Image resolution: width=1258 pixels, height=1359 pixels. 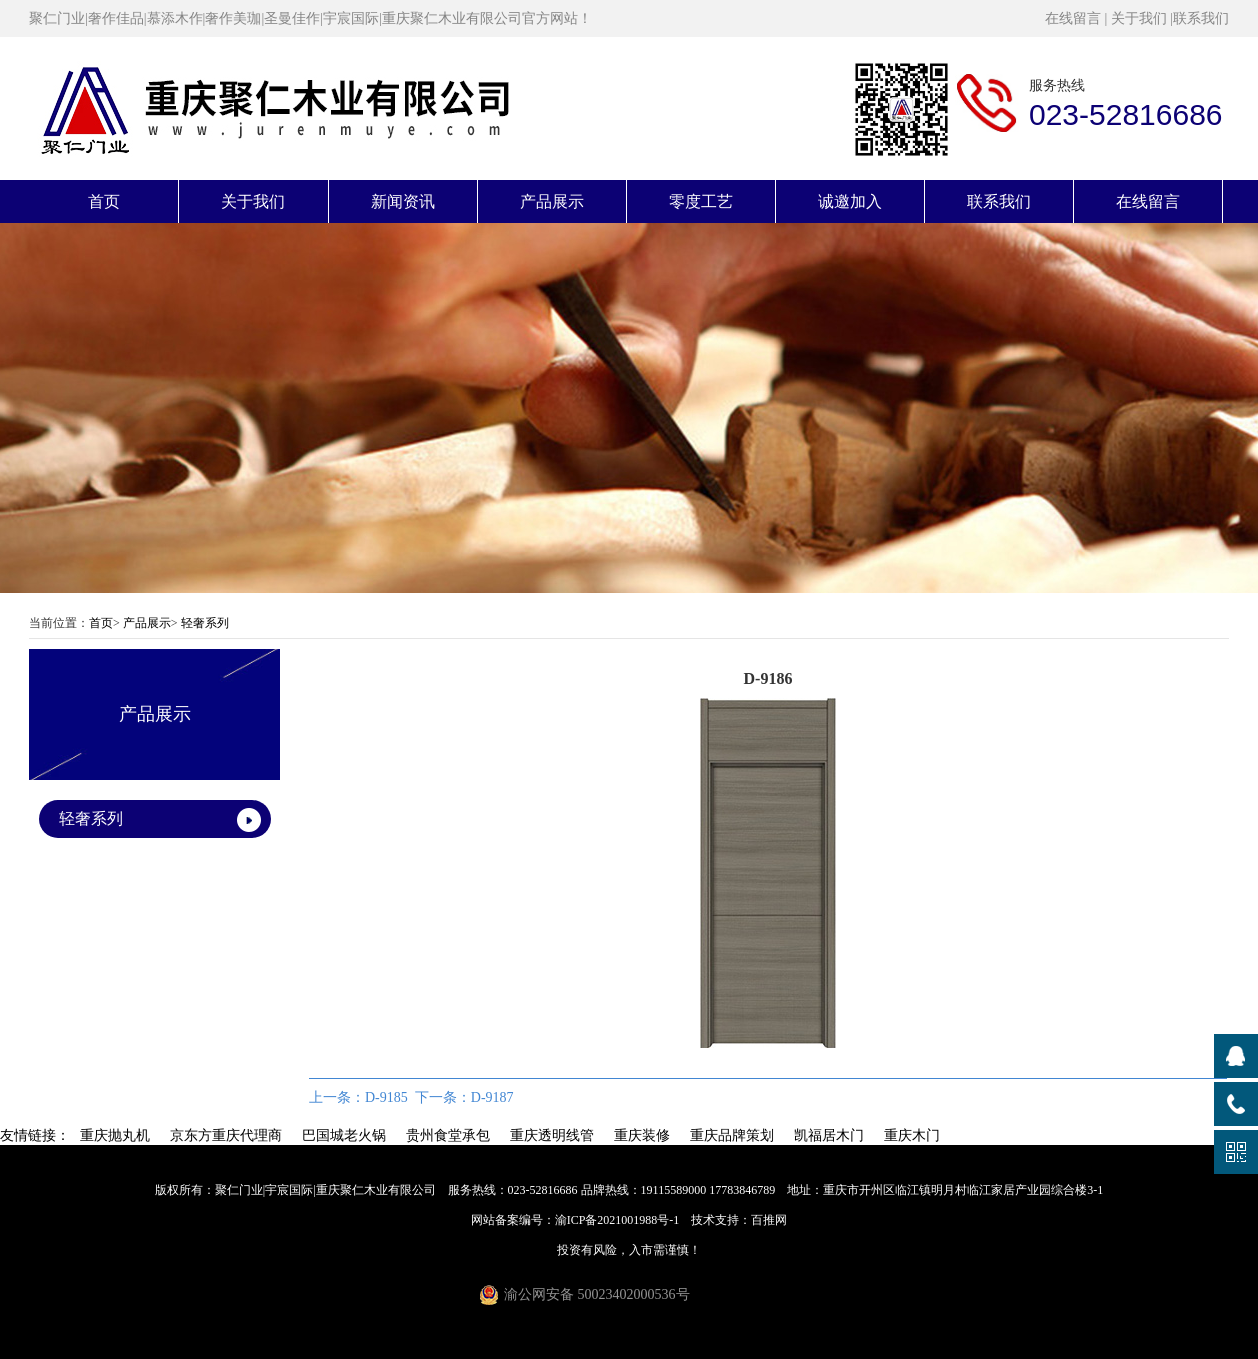 What do you see at coordinates (344, 1135) in the screenshot?
I see `巴国城老火锅` at bounding box center [344, 1135].